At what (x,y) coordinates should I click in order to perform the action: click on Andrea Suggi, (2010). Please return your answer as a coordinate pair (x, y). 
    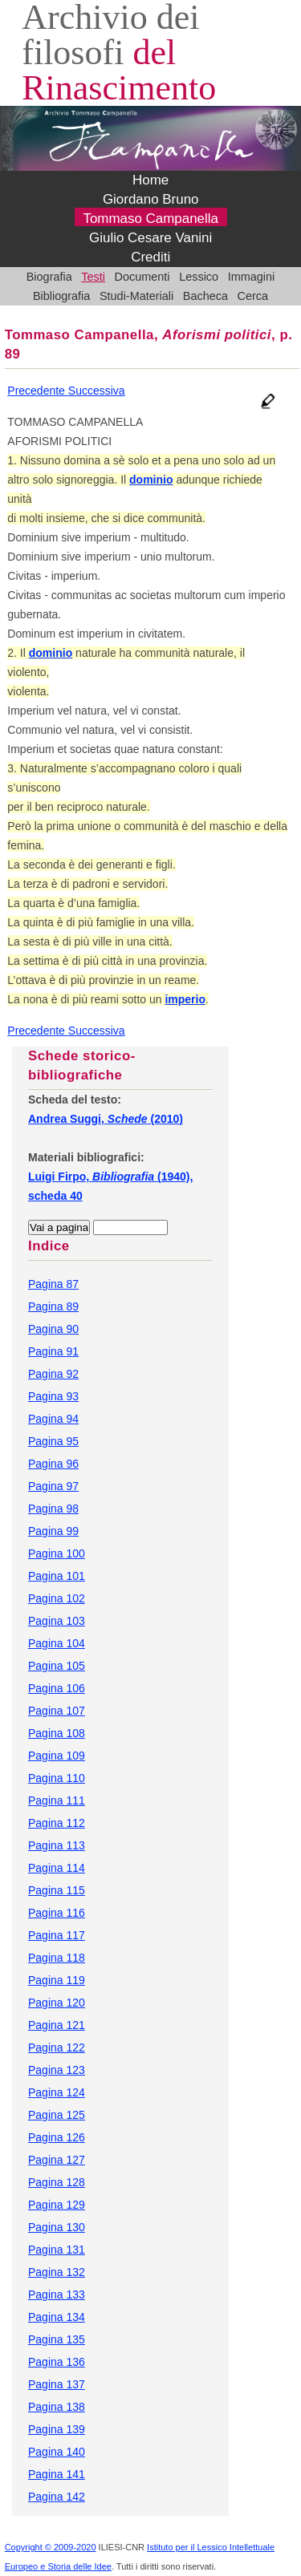
    Looking at the image, I should click on (105, 1118).